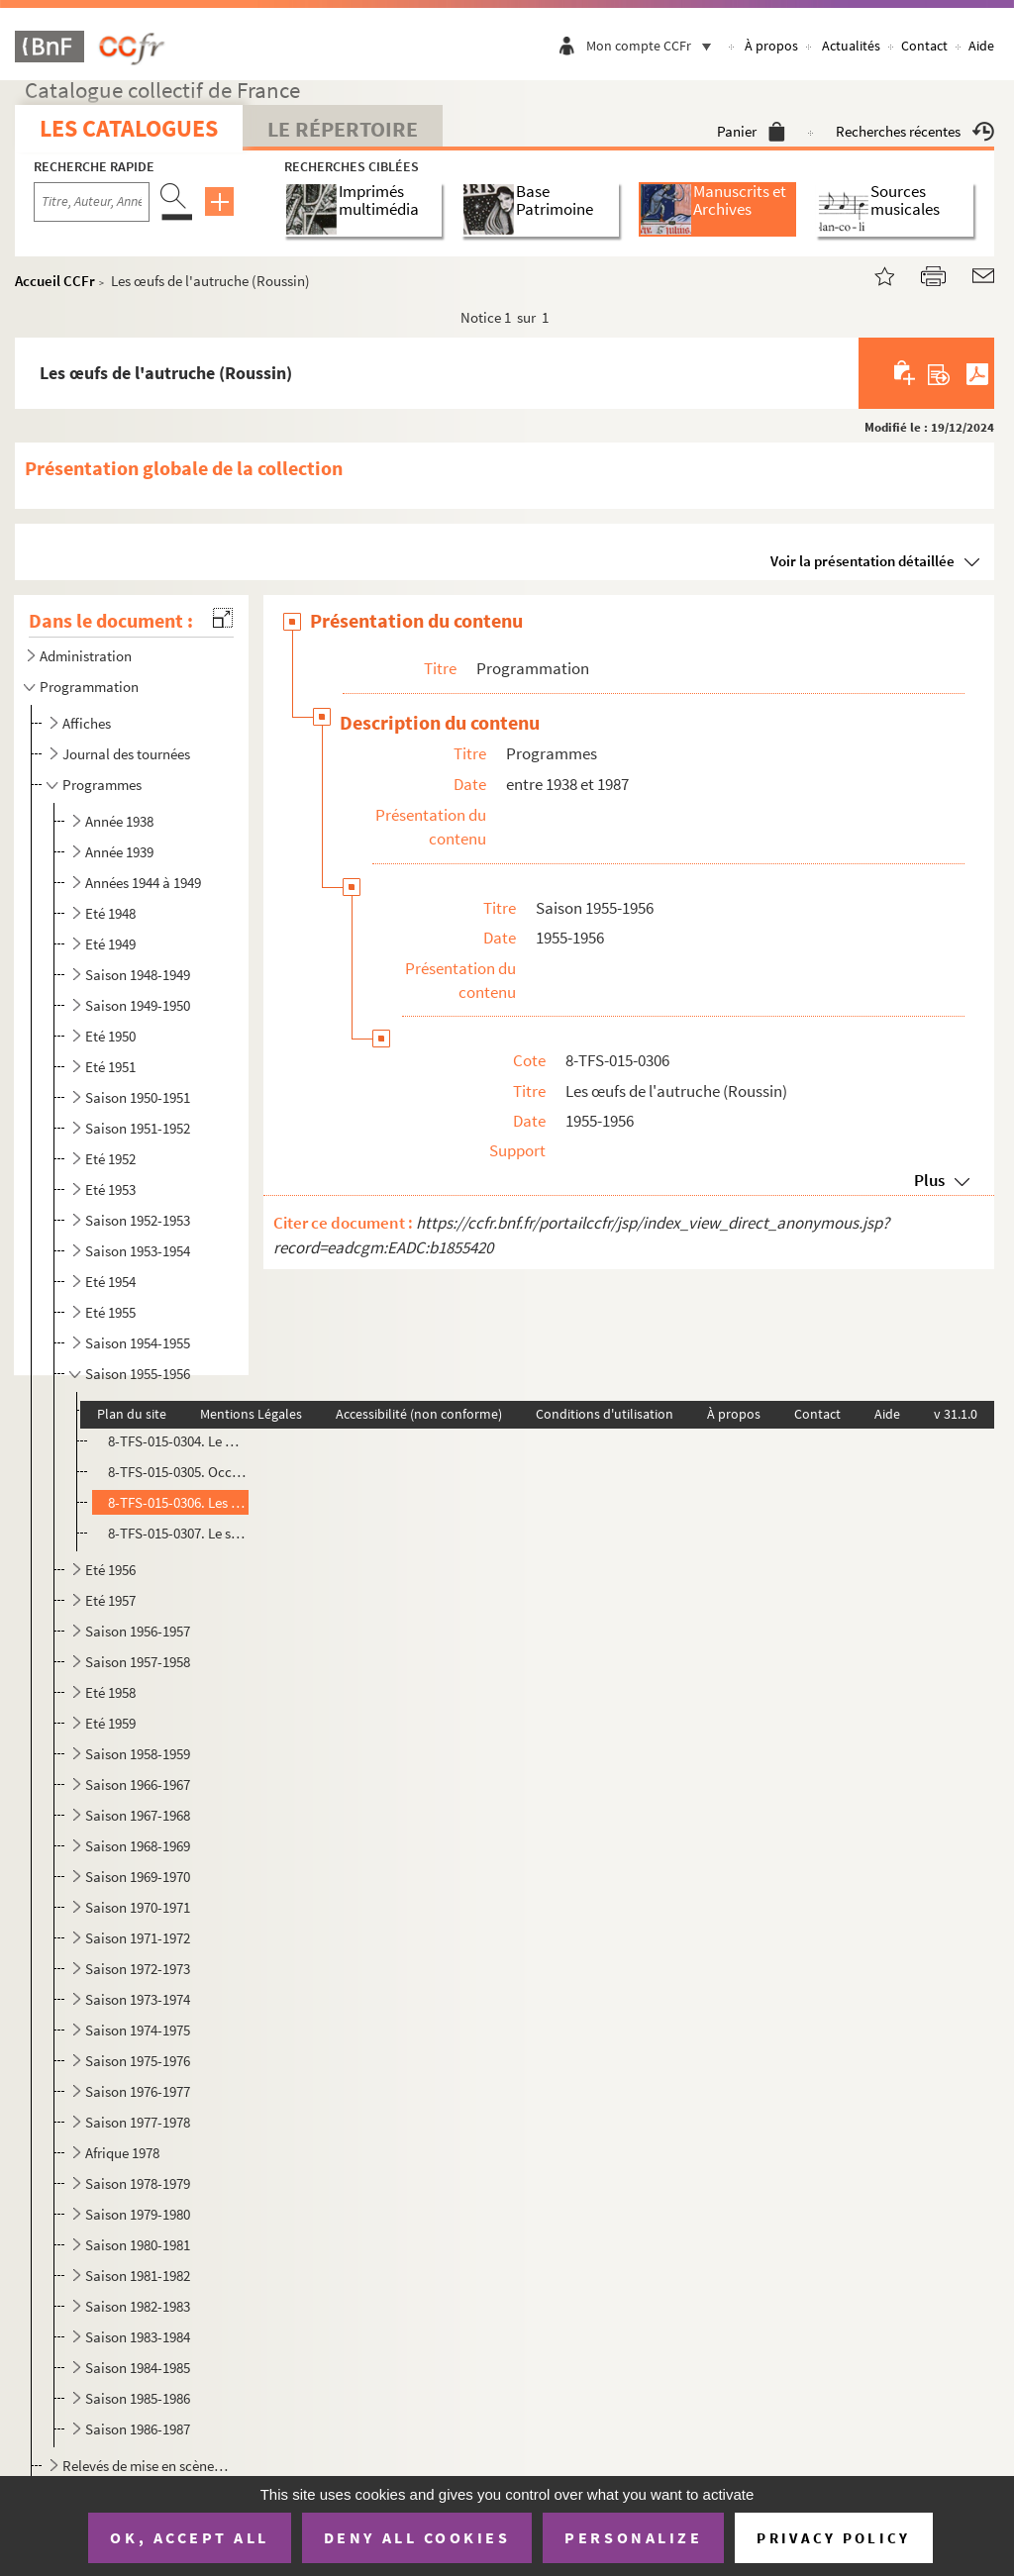  I want to click on Panier, so click(751, 131).